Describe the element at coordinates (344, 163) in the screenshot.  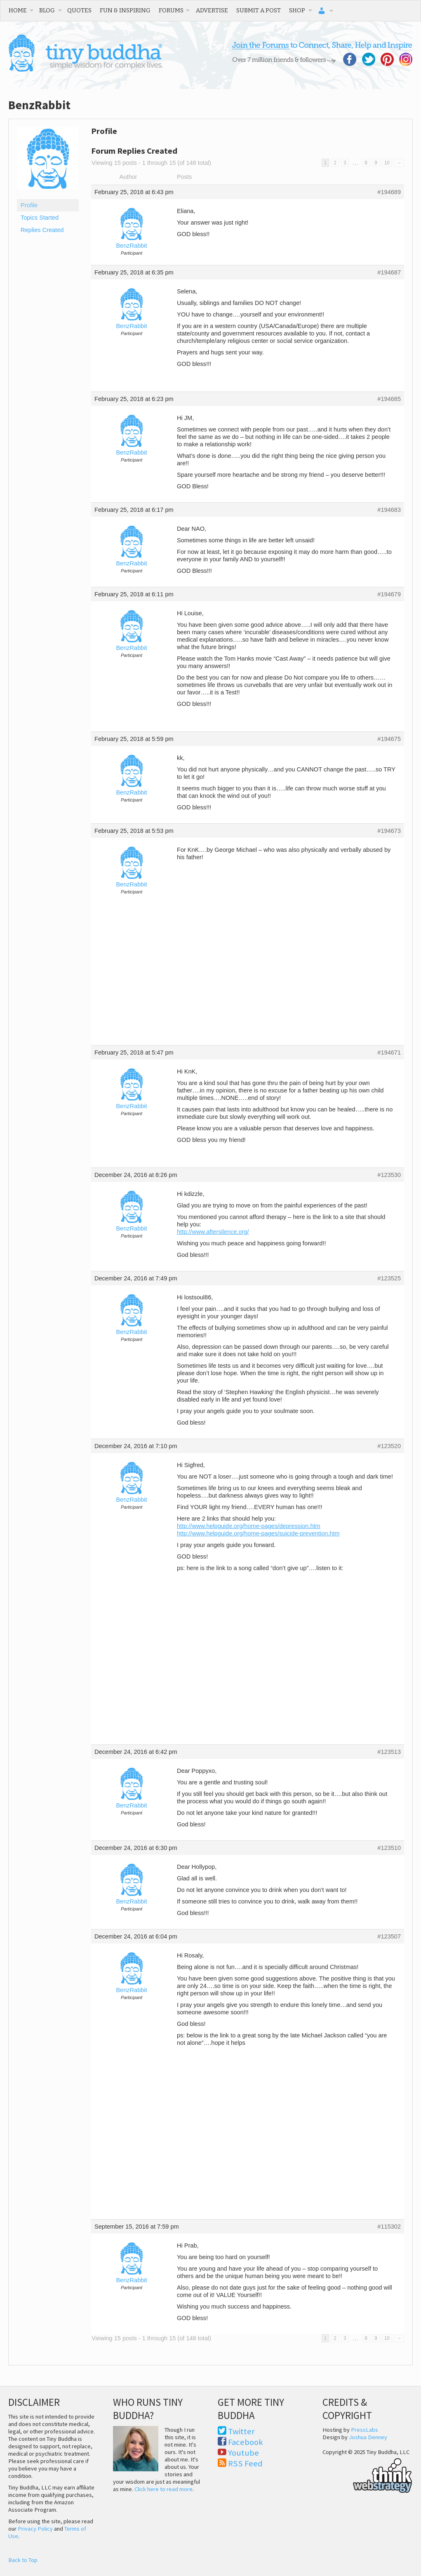
I see `3 [Page 3]` at that location.